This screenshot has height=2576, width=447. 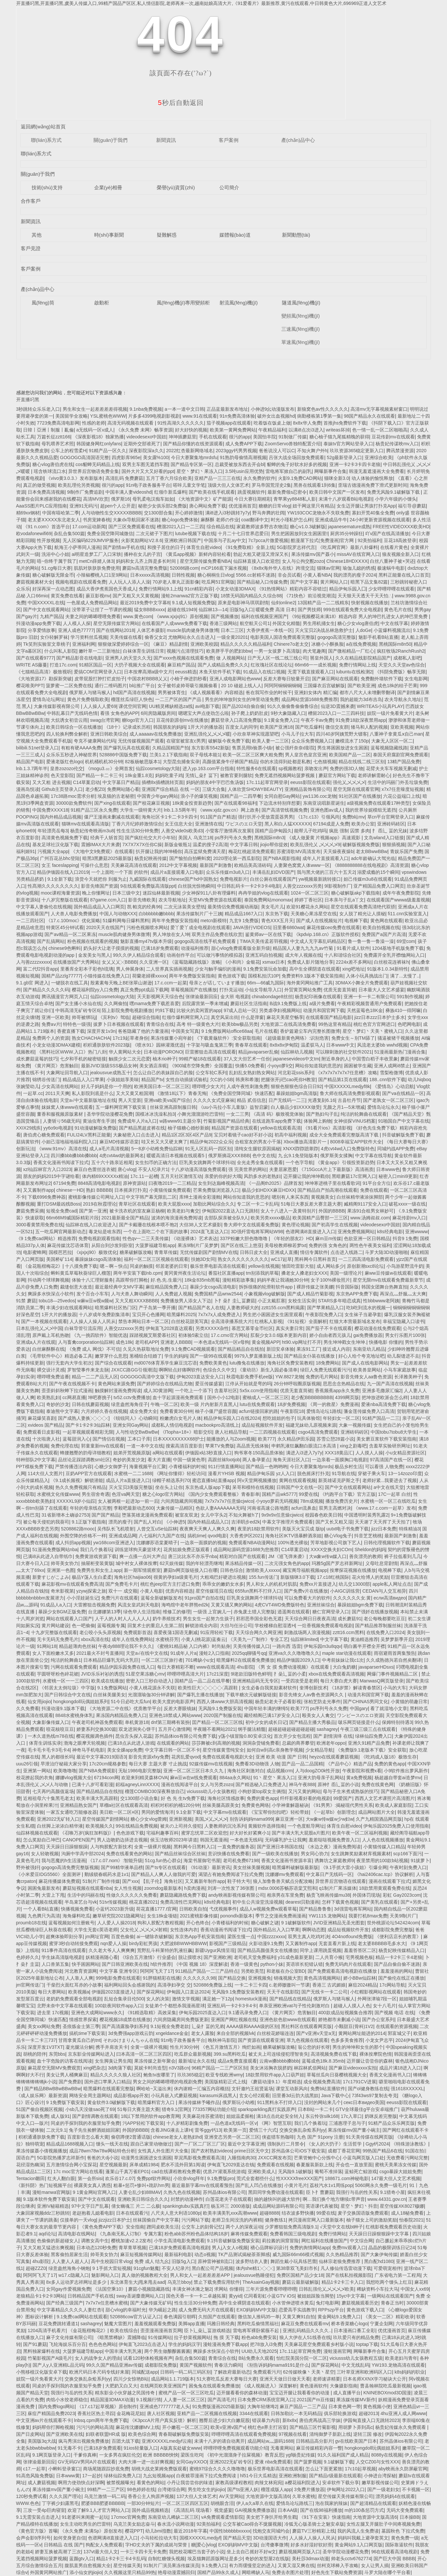 What do you see at coordinates (293, 443) in the screenshot?
I see `ZoomServo兽独特配置介绍` at bounding box center [293, 443].